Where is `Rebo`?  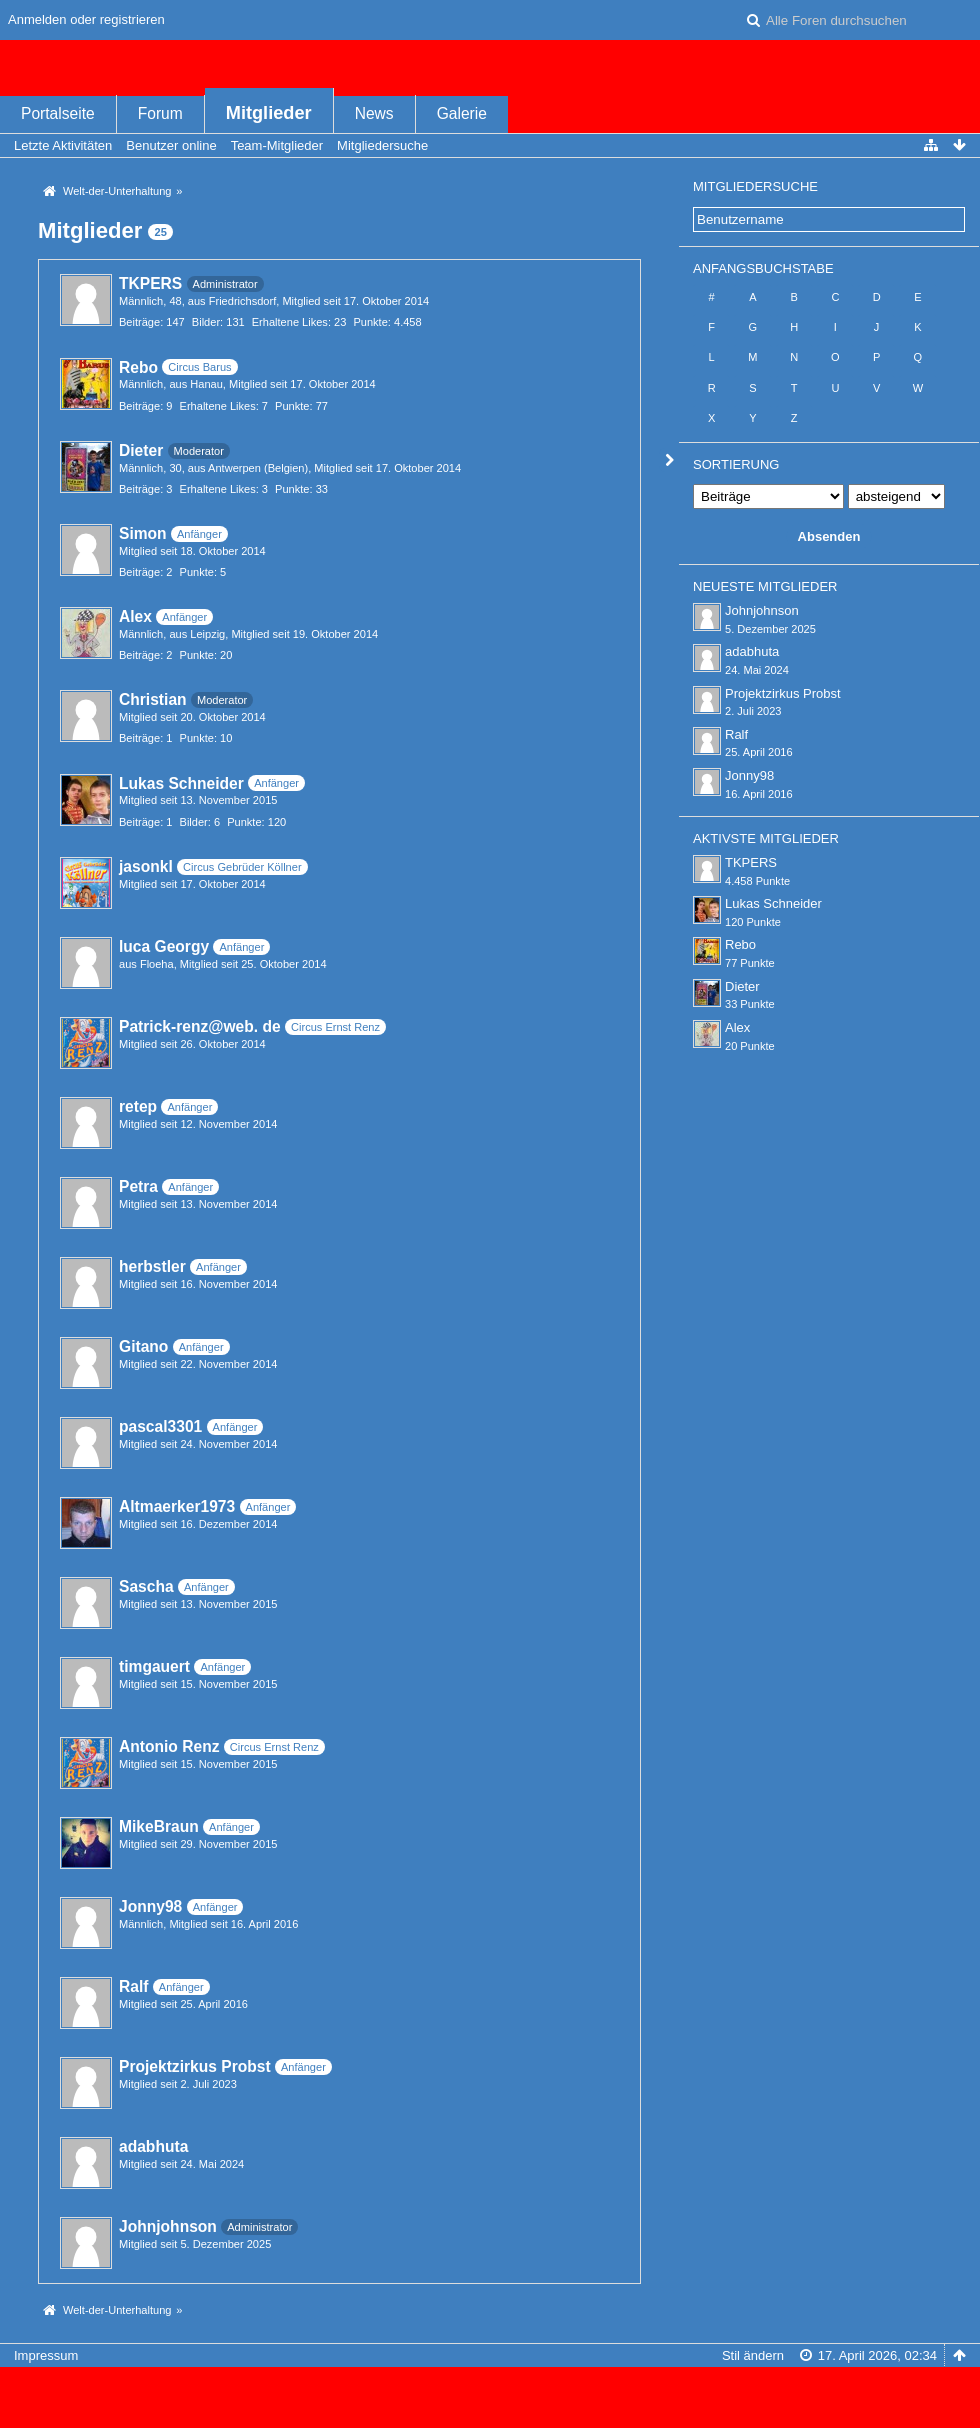
Rebo is located at coordinates (138, 367).